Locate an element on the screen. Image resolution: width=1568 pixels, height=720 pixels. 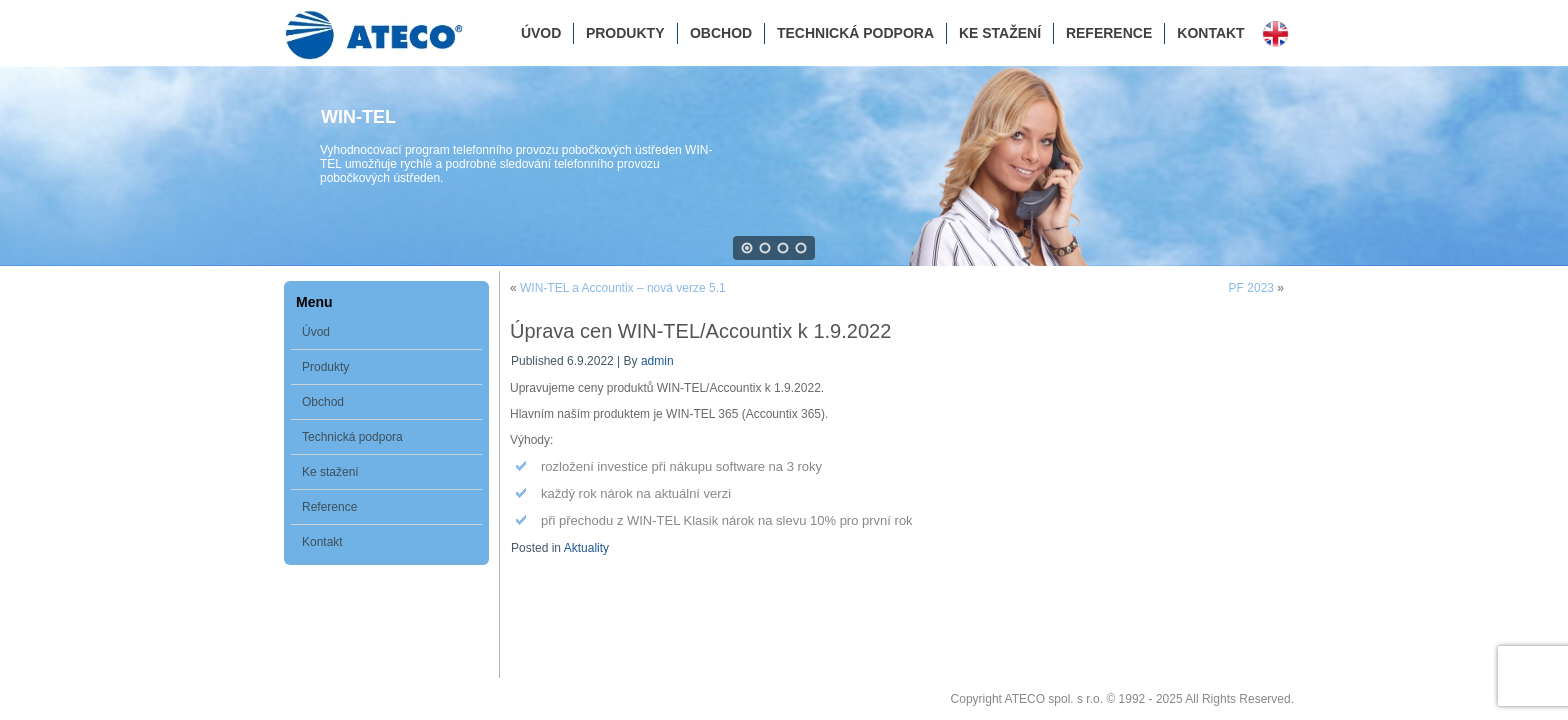
WIN-TEL a Accountix – nová verze 5.1 is located at coordinates (623, 288).